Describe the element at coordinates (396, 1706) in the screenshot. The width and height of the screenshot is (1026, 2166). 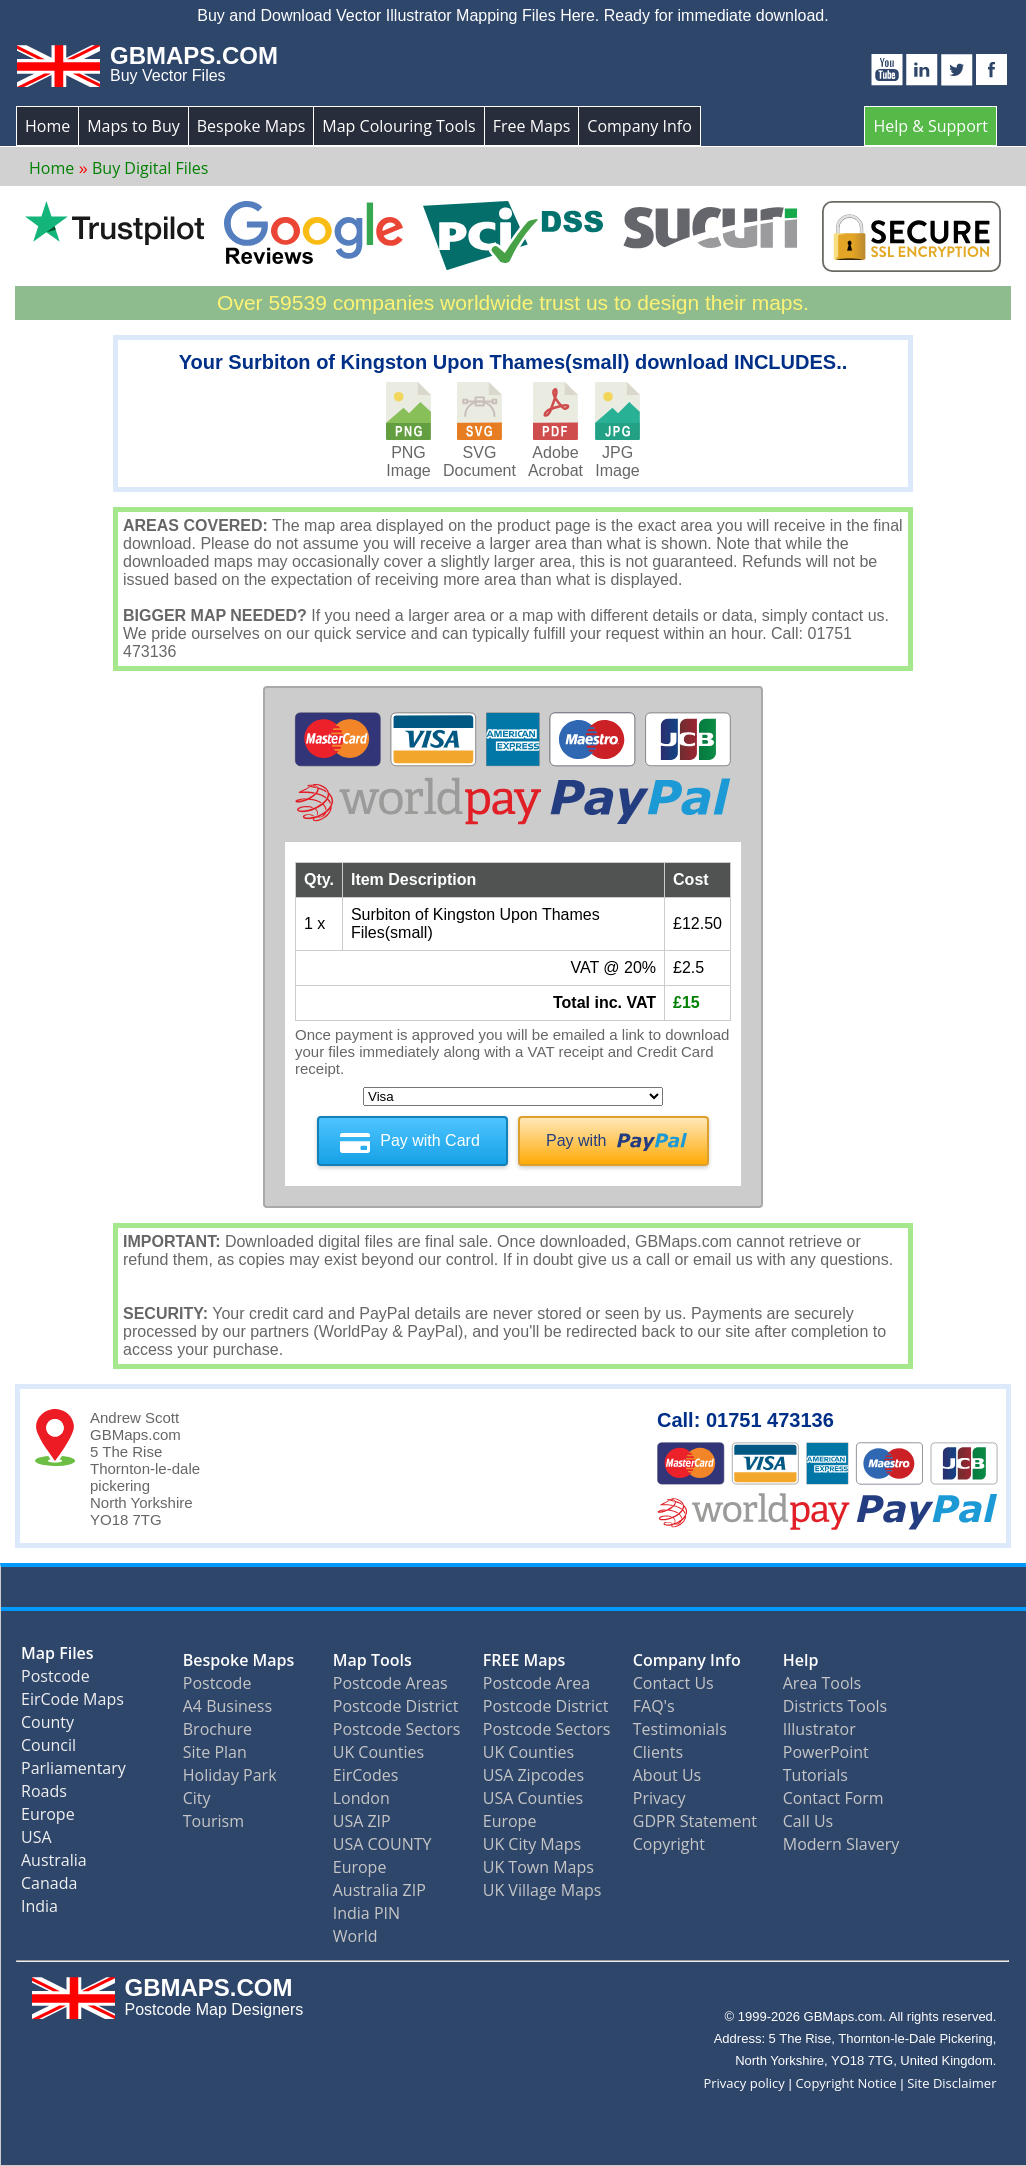
I see `Postcode District` at that location.